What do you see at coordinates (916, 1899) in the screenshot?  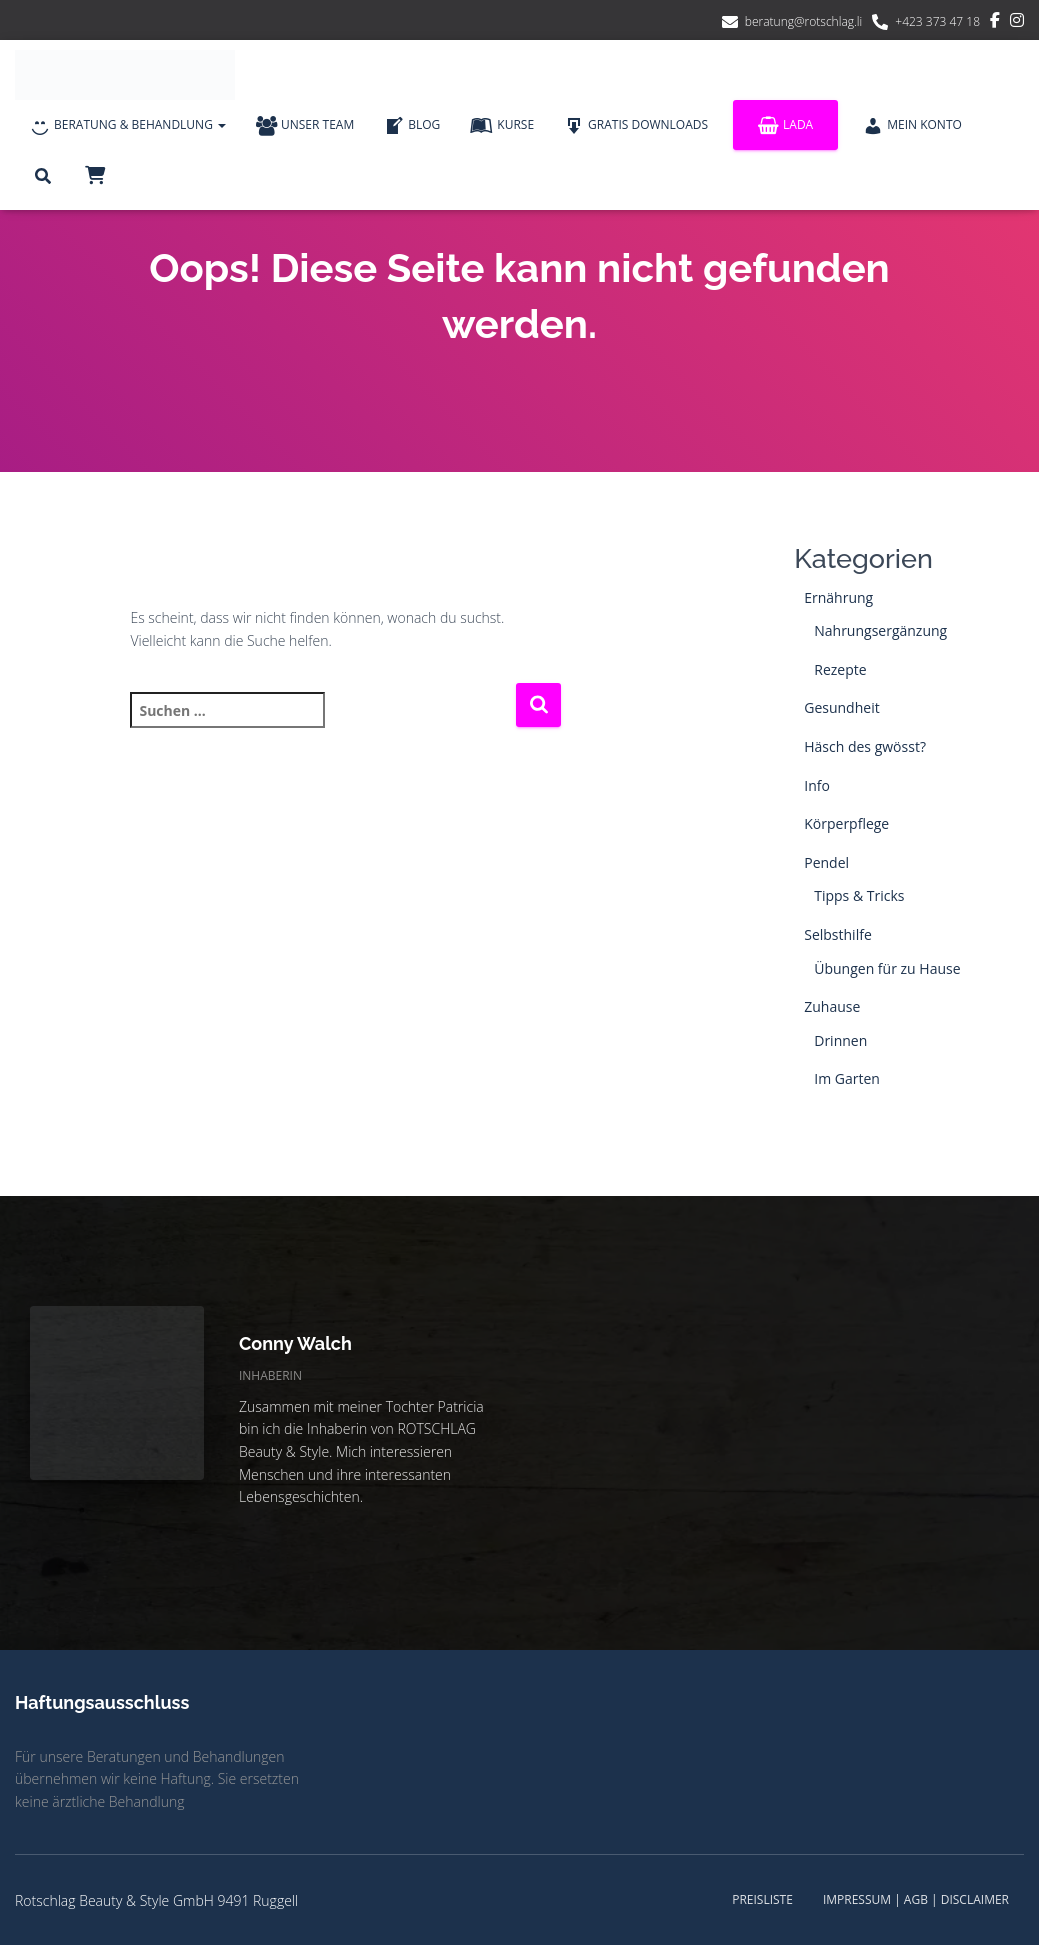 I see `Impressum | AGB | Disclaimer` at bounding box center [916, 1899].